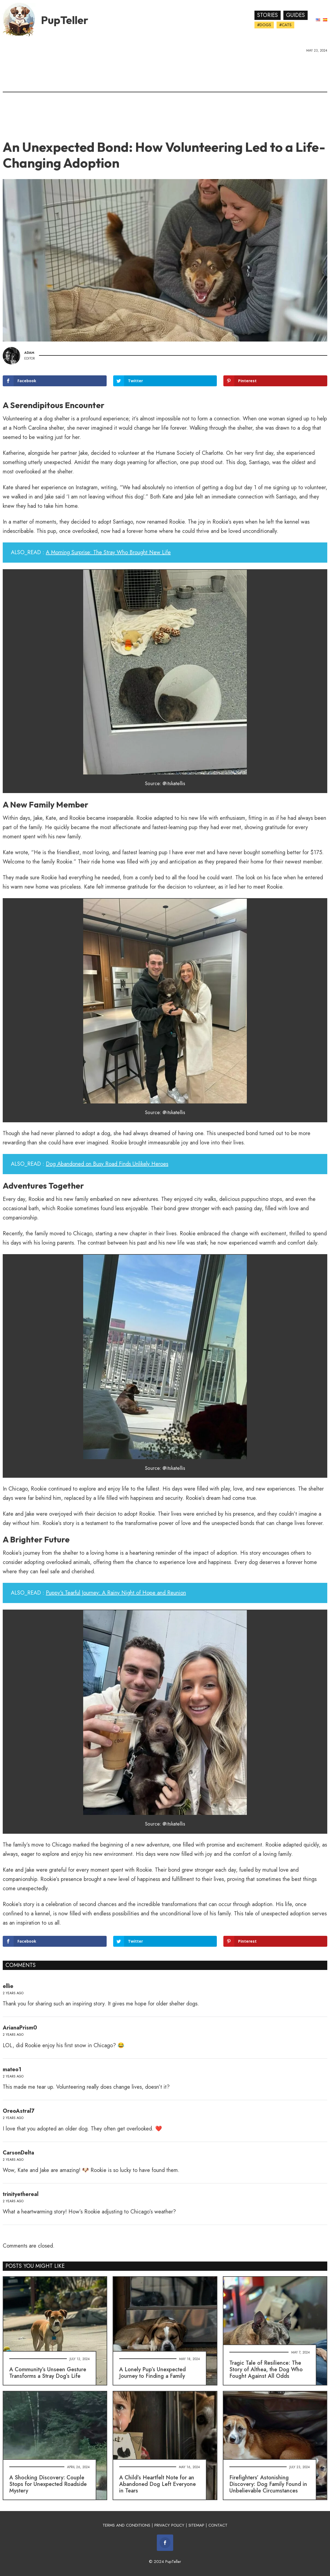  Describe the element at coordinates (126, 2525) in the screenshot. I see `TERMS AND CONDITIONS` at that location.